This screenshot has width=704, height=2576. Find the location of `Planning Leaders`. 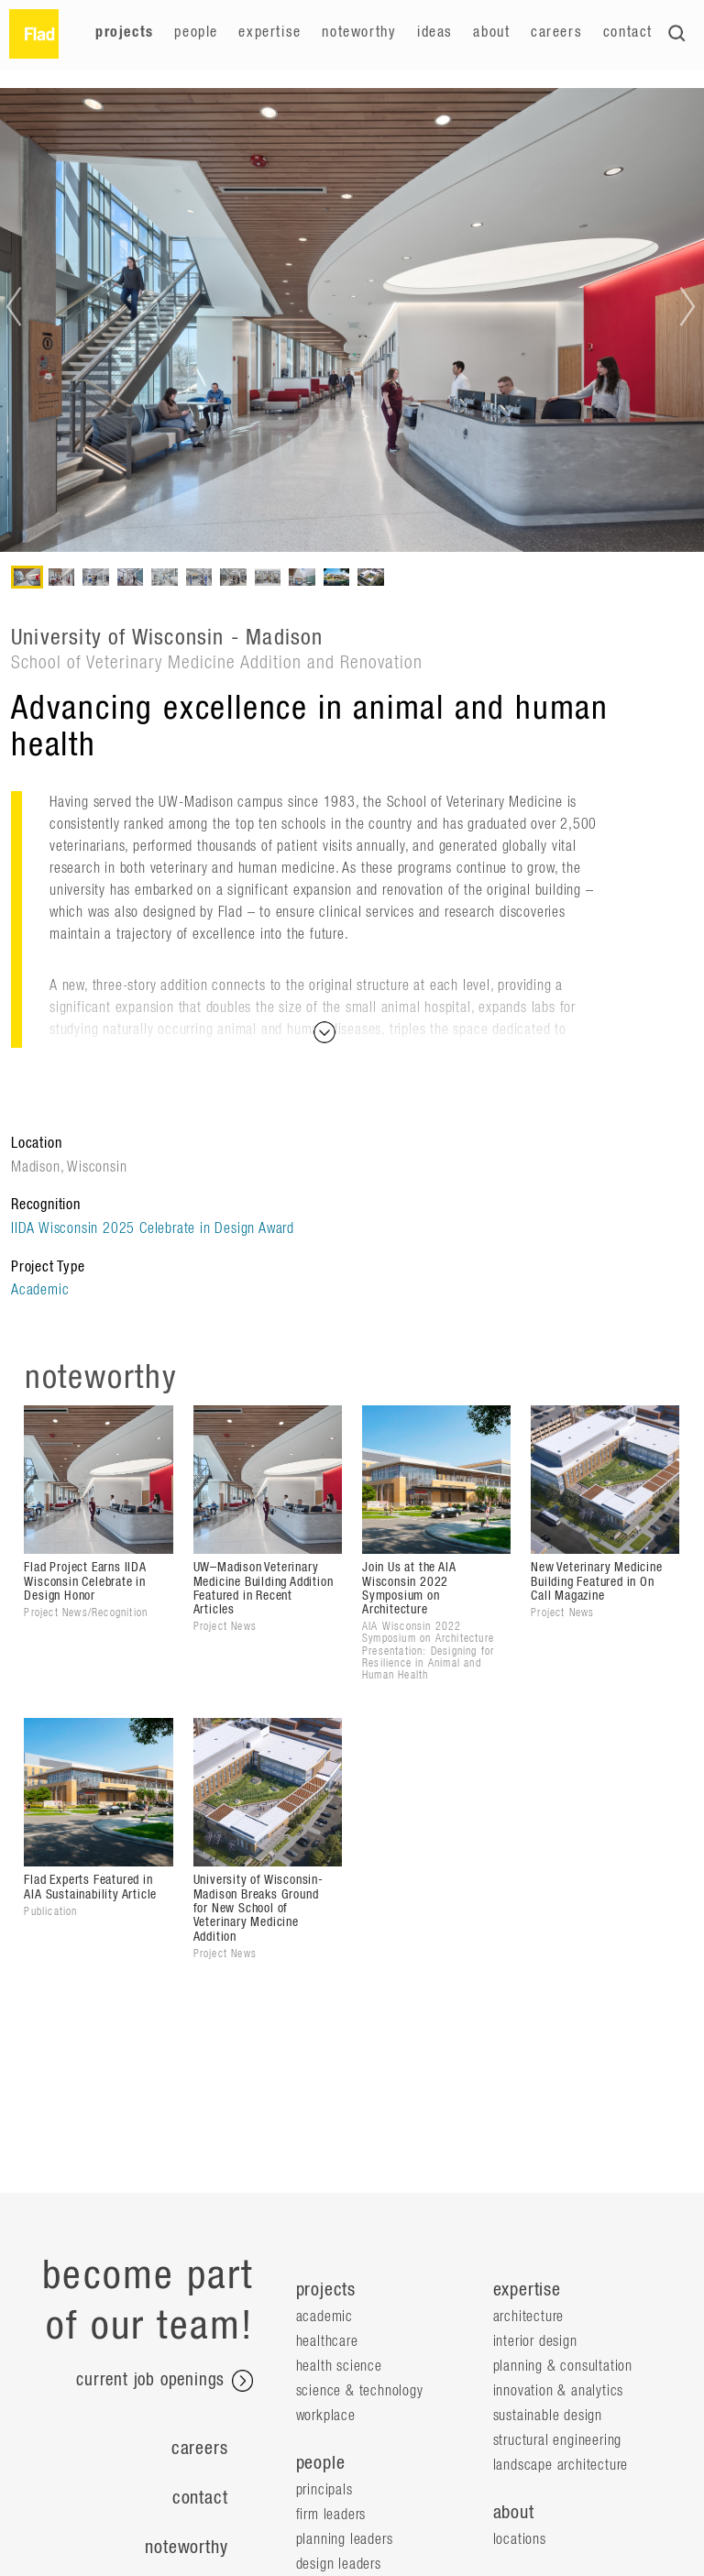

Planning Leaders is located at coordinates (344, 2539).